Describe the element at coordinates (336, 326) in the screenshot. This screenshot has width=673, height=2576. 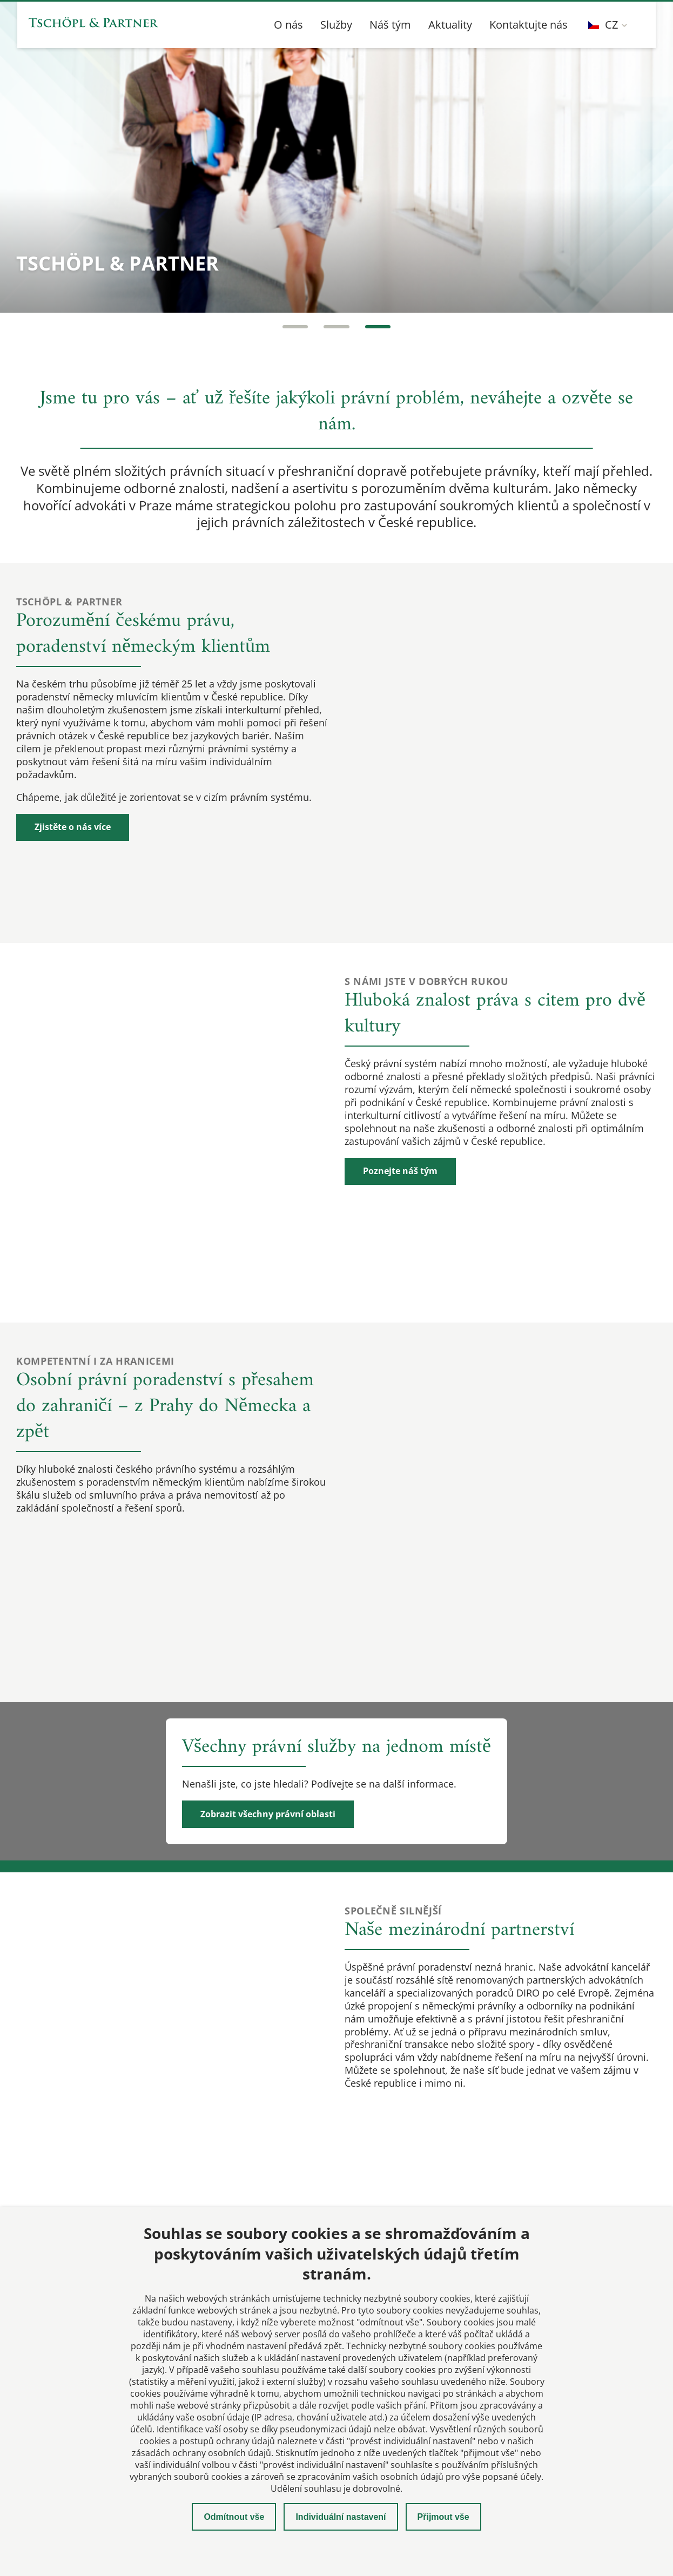
I see `[Carousel Page 2]` at that location.